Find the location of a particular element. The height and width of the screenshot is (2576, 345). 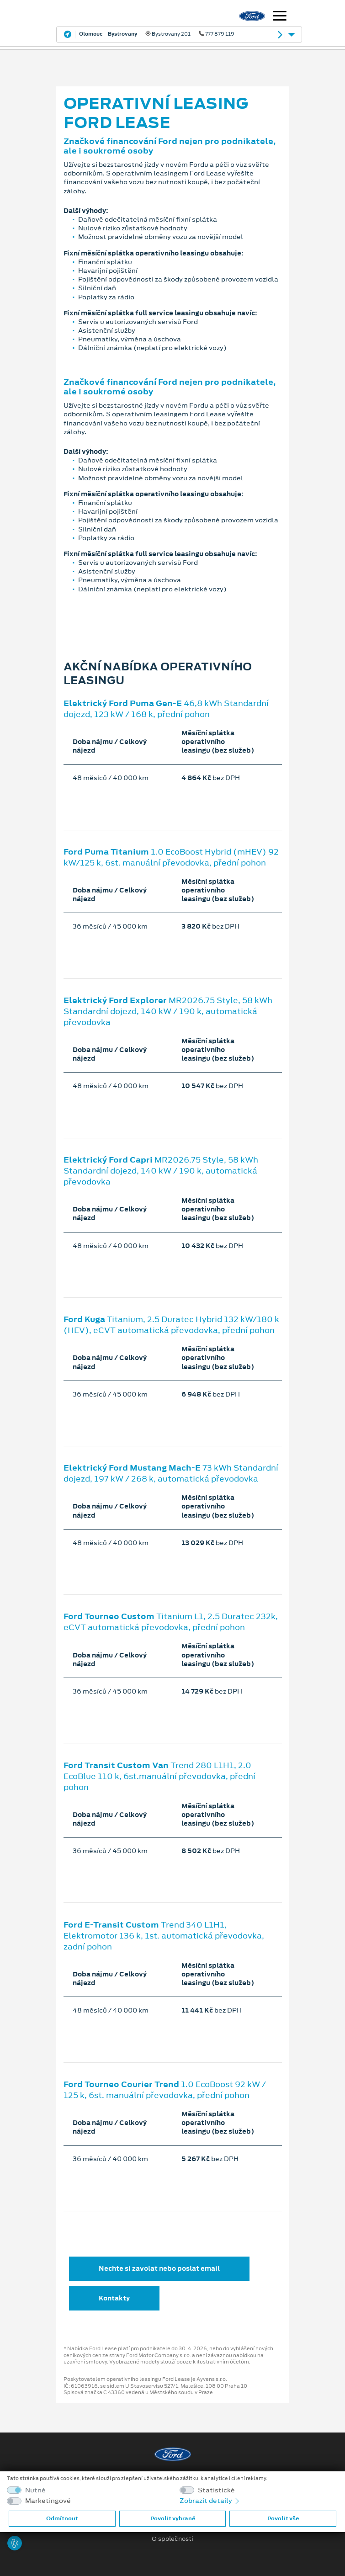

Statistické is located at coordinates (216, 2490).